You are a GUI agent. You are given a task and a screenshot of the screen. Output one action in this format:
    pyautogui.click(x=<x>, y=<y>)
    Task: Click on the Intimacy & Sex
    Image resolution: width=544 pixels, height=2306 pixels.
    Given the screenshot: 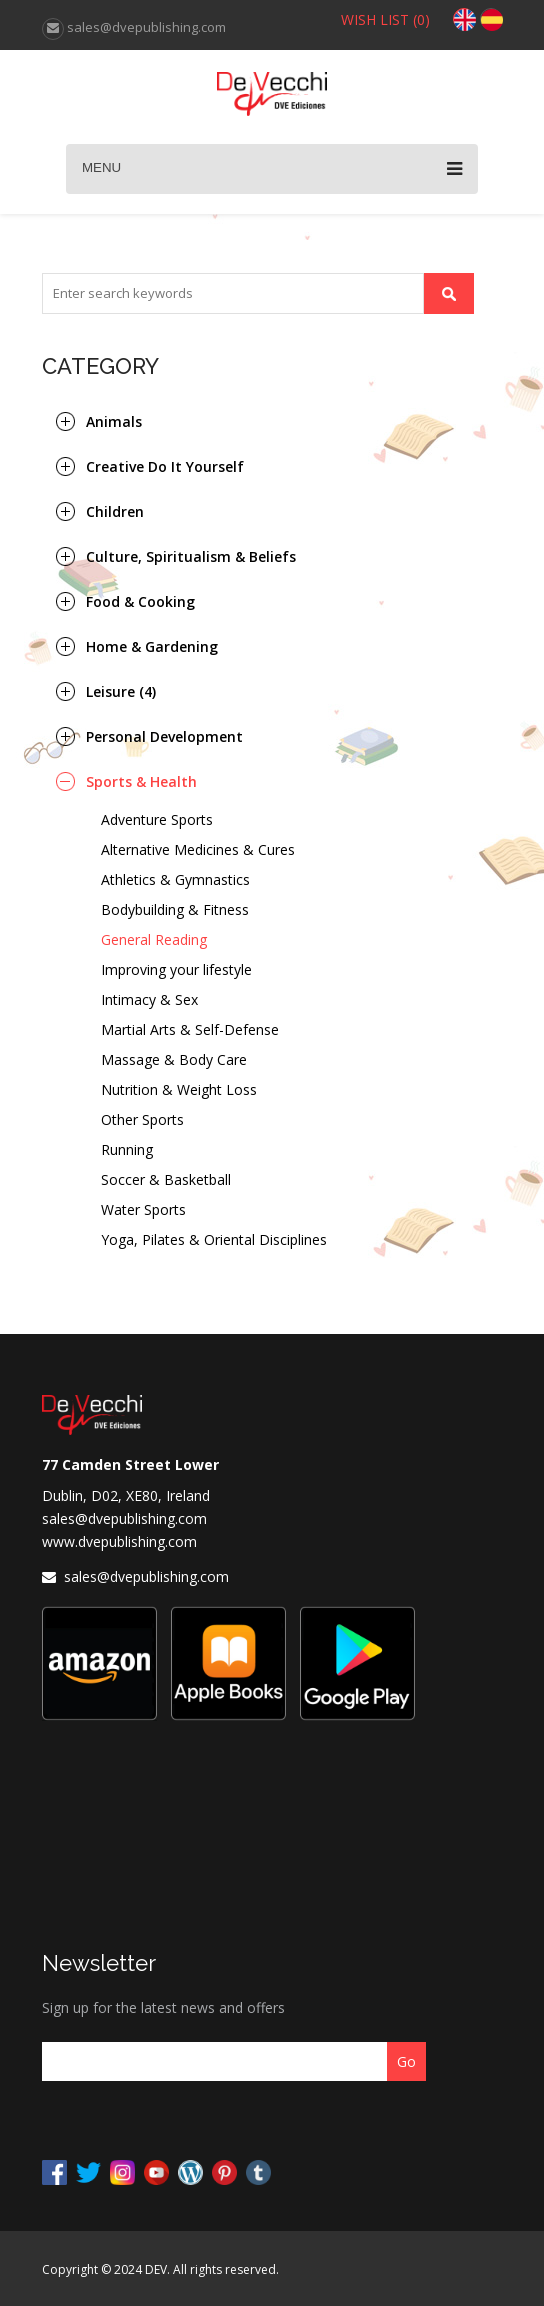 What is the action you would take?
    pyautogui.click(x=149, y=999)
    